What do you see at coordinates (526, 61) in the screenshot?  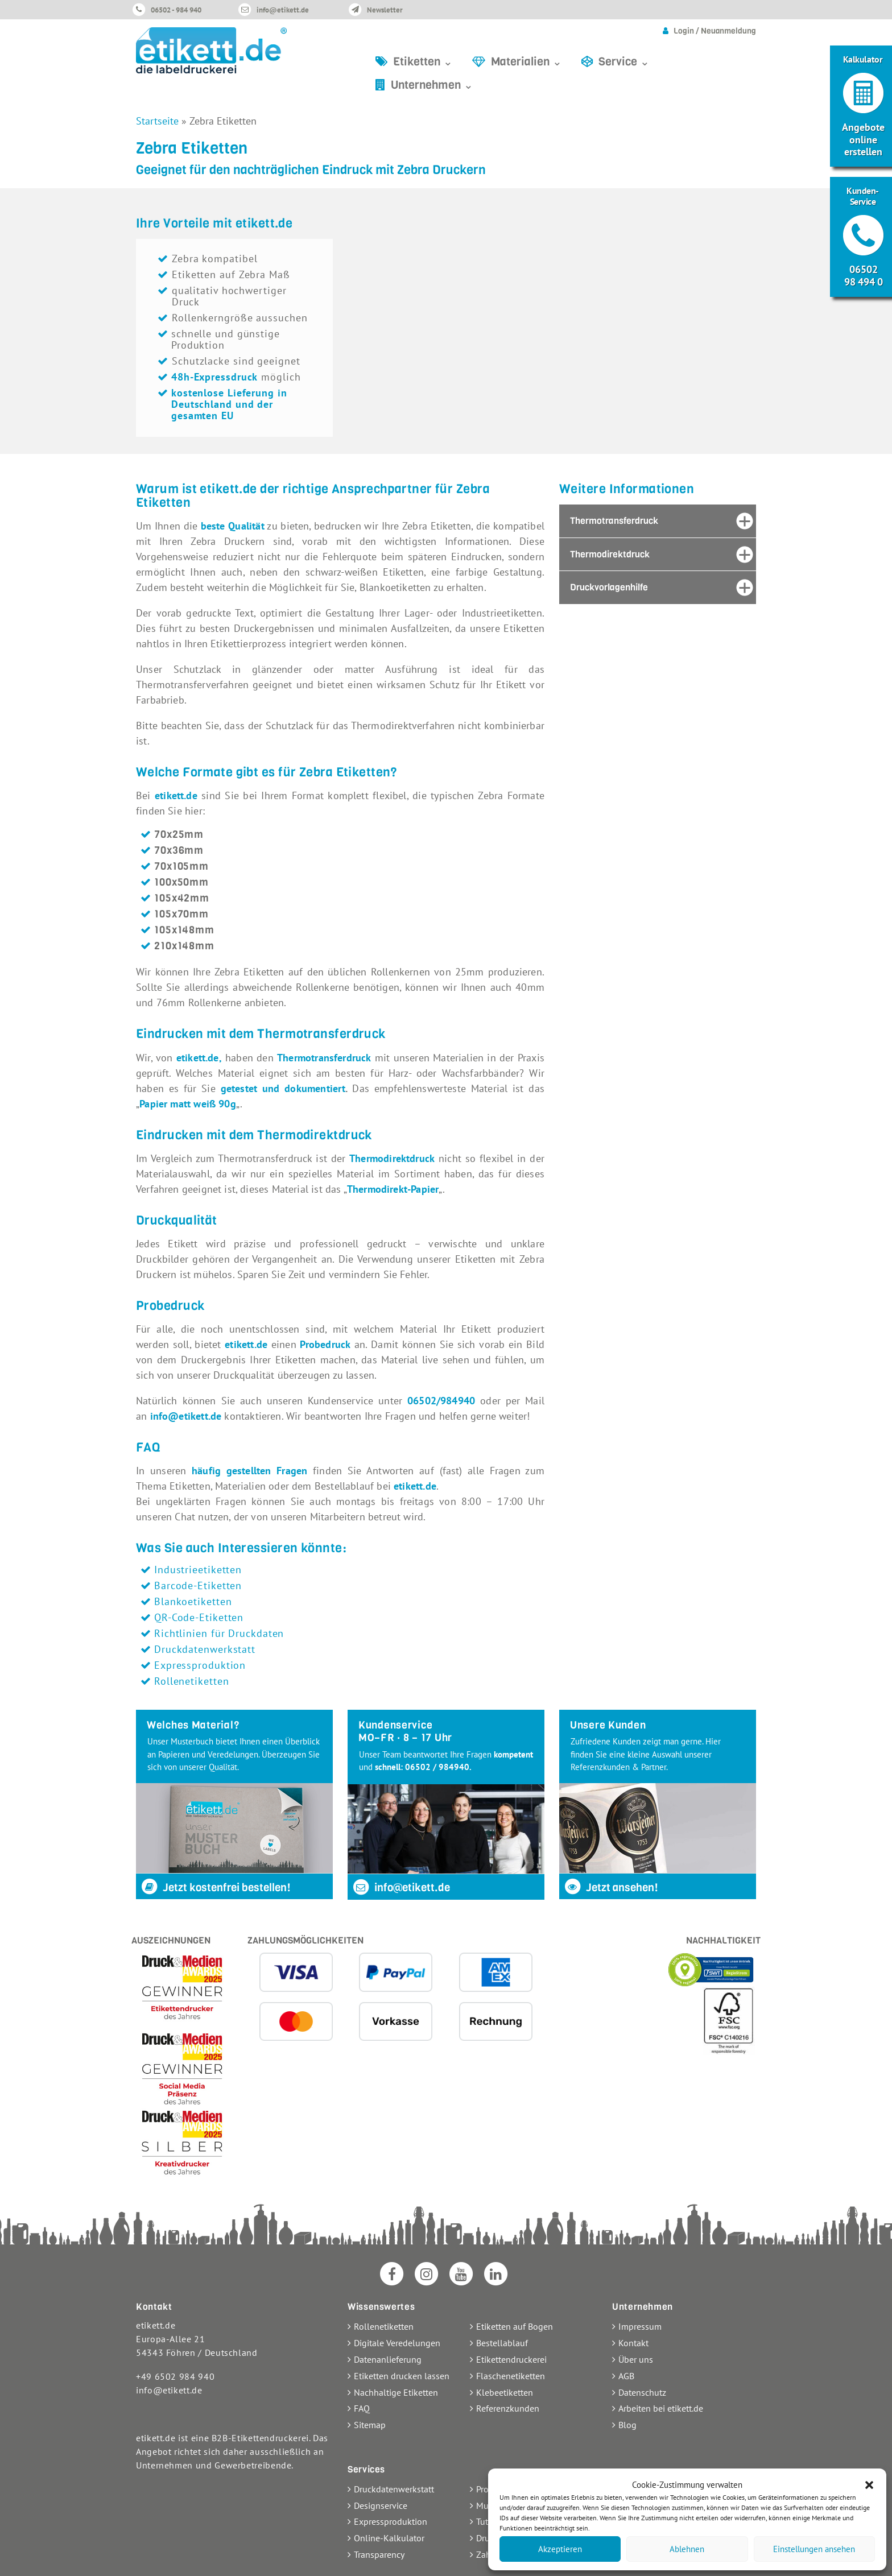 I see `Materialien ⌄` at bounding box center [526, 61].